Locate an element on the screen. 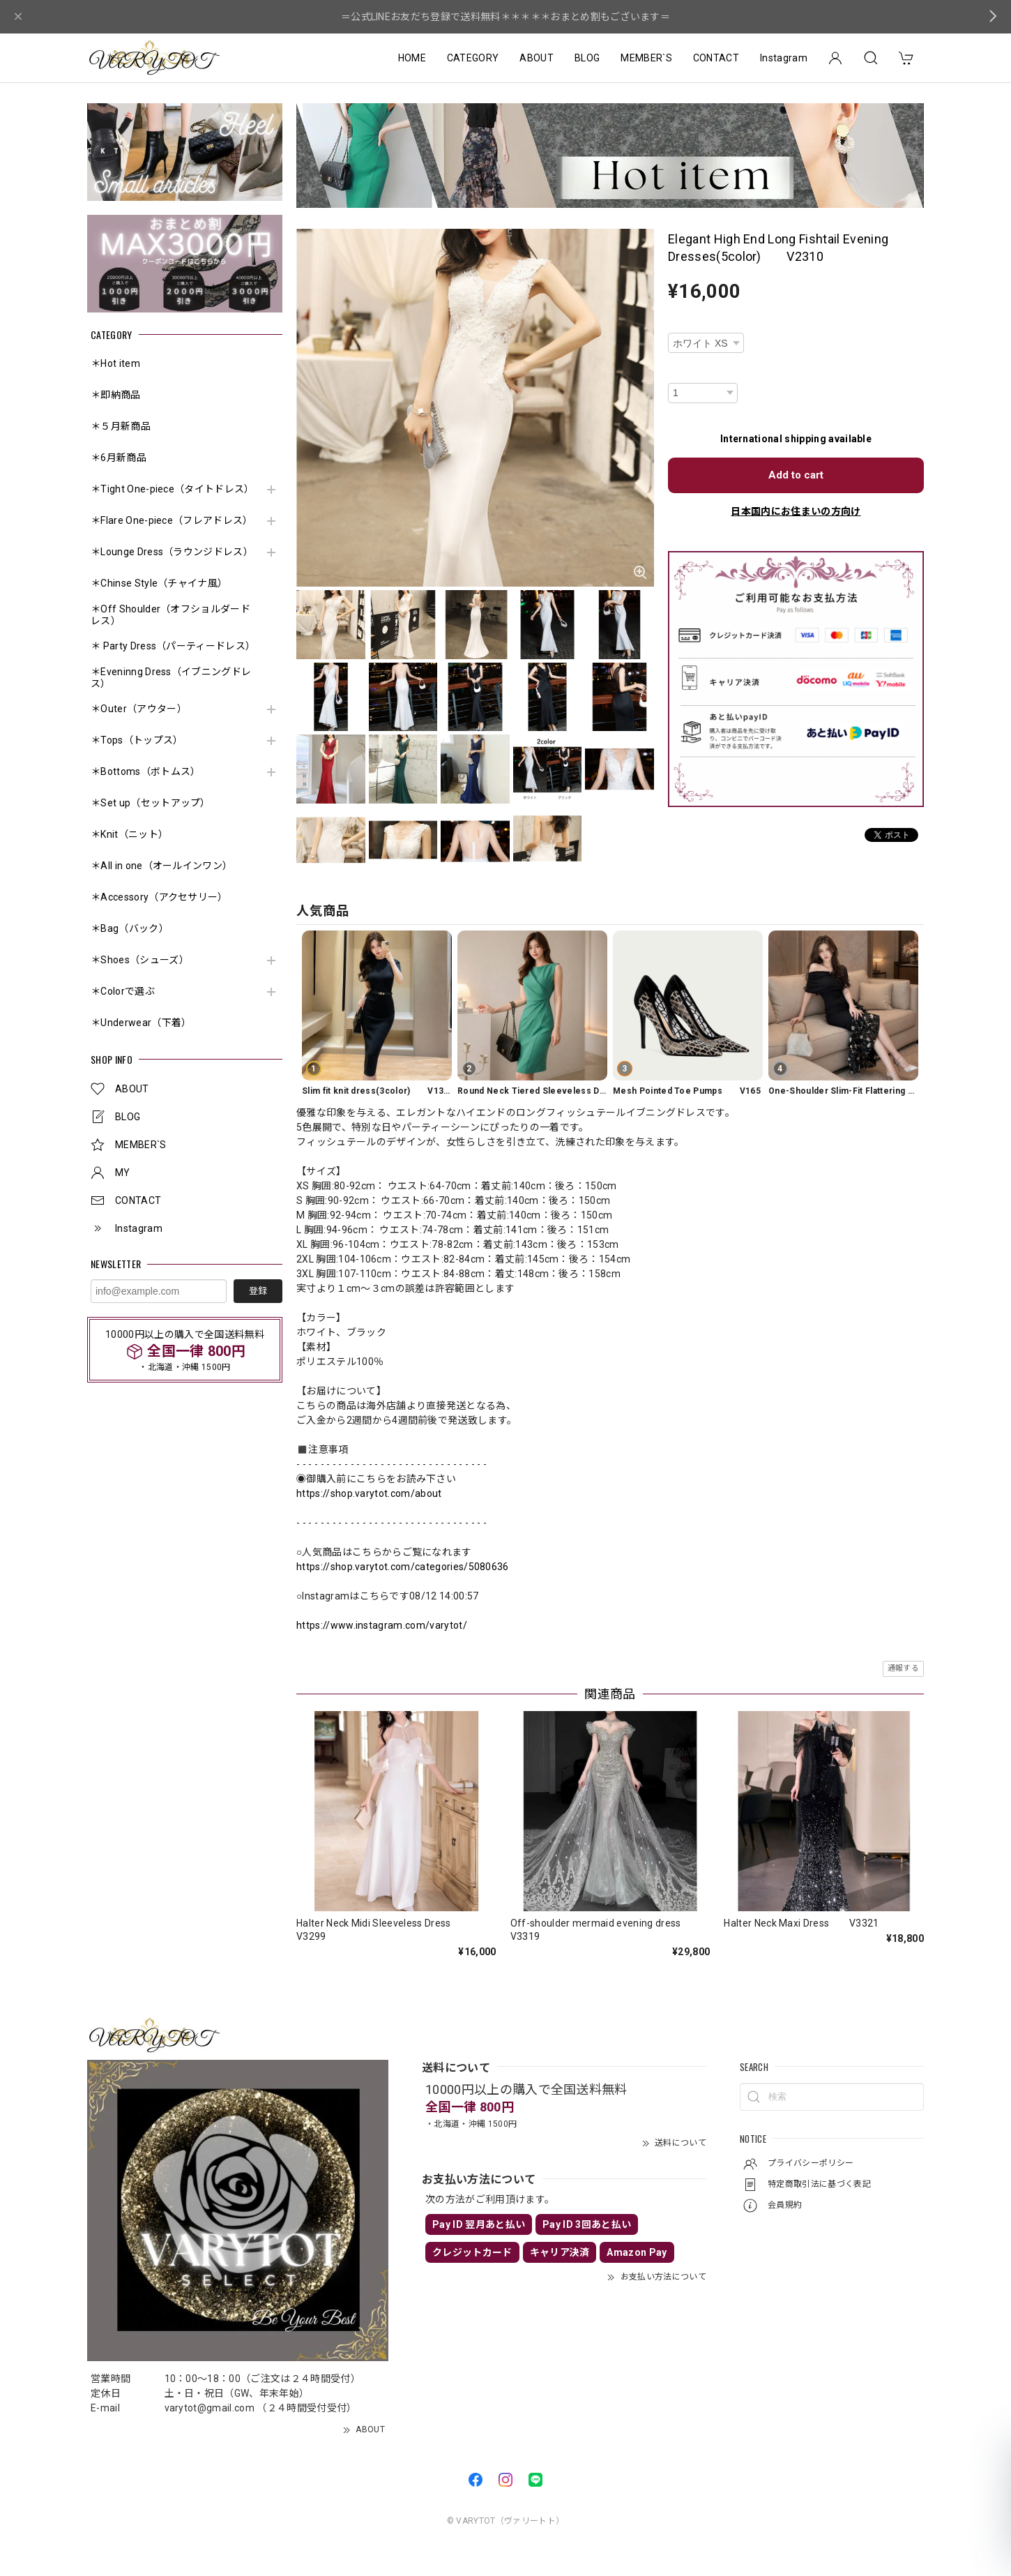 This screenshot has width=1011, height=2576. ＊ Party Dress（パーティードレス） is located at coordinates (172, 645).